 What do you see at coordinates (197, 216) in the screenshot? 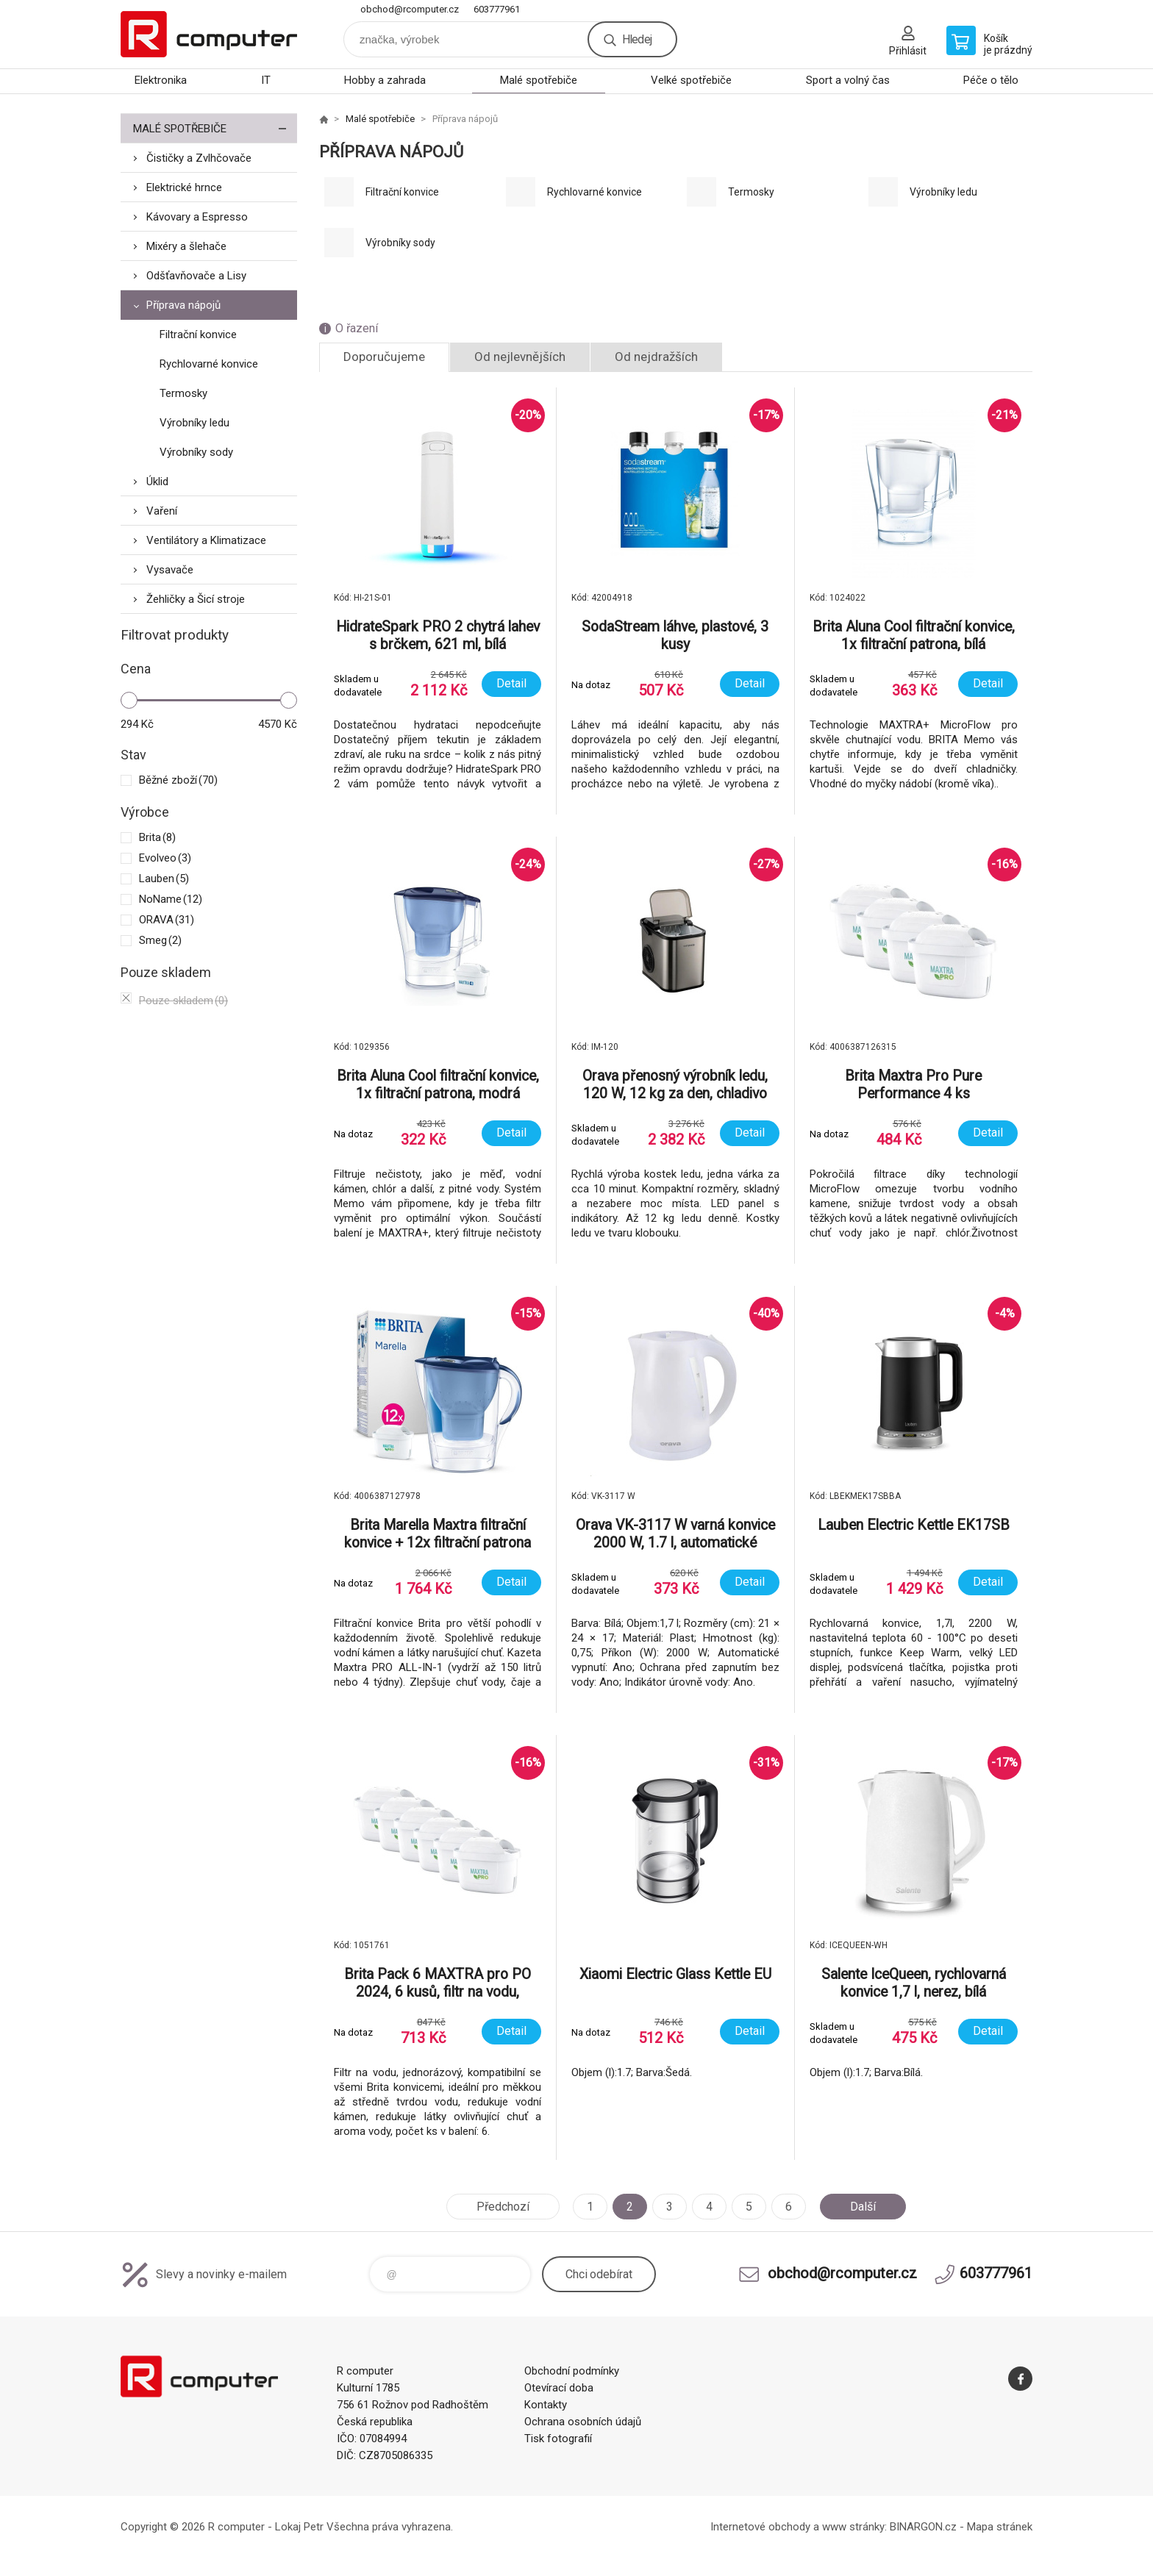
I see `Kávovary a Espresso` at bounding box center [197, 216].